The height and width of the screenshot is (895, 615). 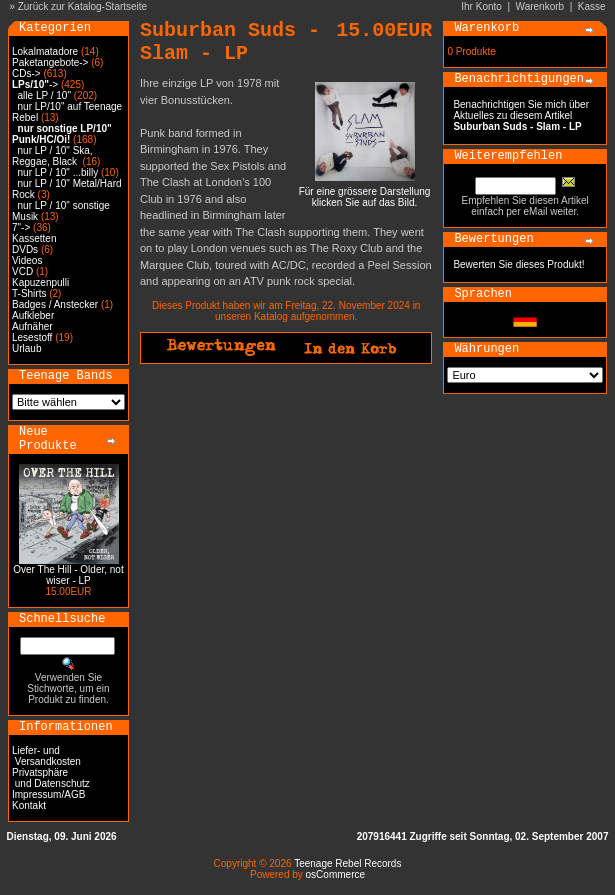 What do you see at coordinates (33, 315) in the screenshot?
I see `Aufkleber` at bounding box center [33, 315].